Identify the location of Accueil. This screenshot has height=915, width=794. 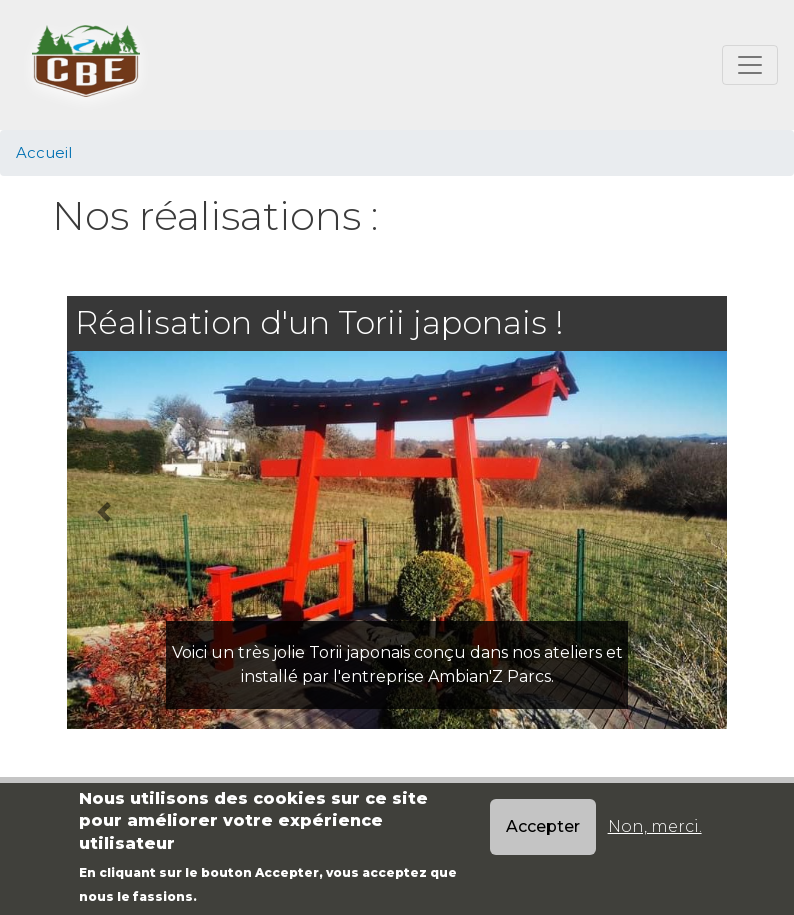
(44, 153).